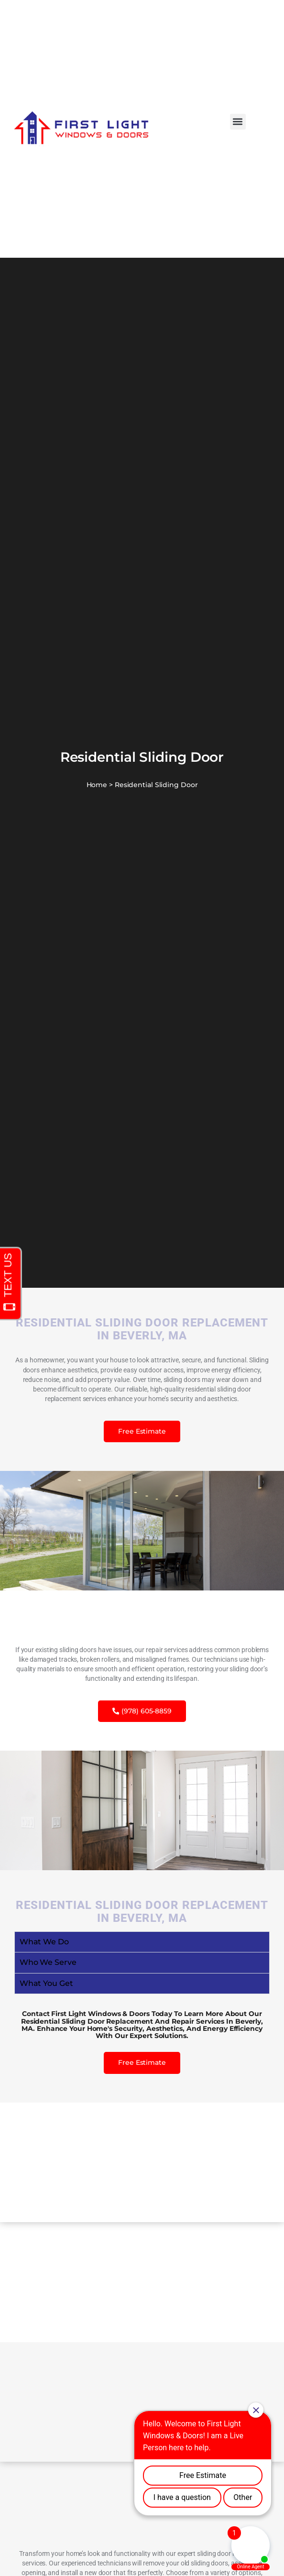  What do you see at coordinates (46, 1983) in the screenshot?
I see `What You Get [tab]` at bounding box center [46, 1983].